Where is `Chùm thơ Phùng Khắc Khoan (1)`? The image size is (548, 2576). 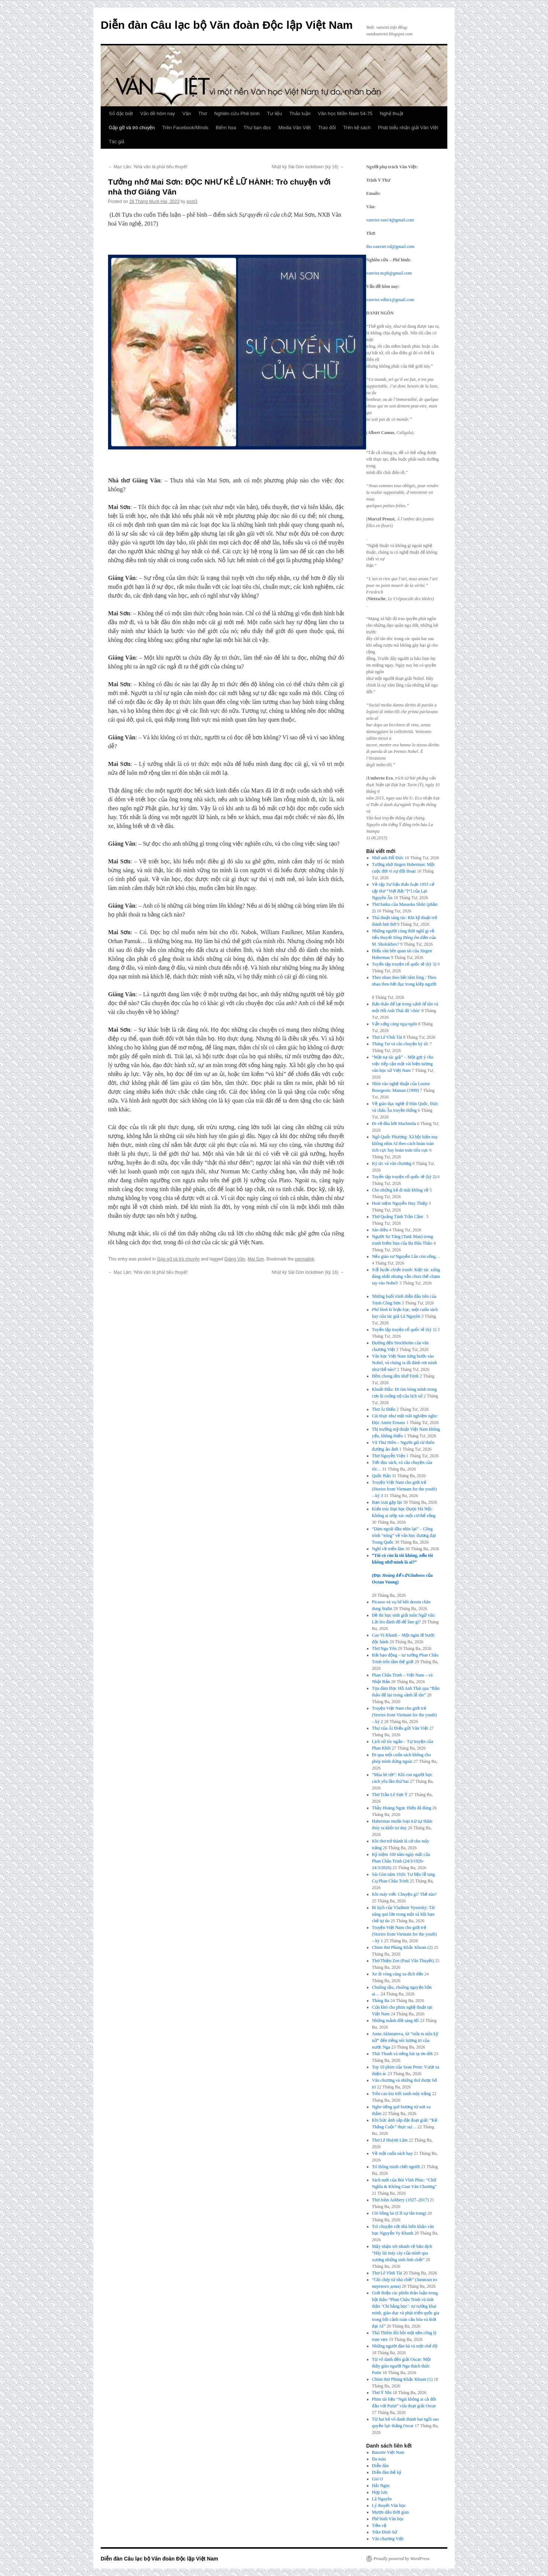
Chùm thơ Phùng Khắc Khoan (1) is located at coordinates (402, 2379).